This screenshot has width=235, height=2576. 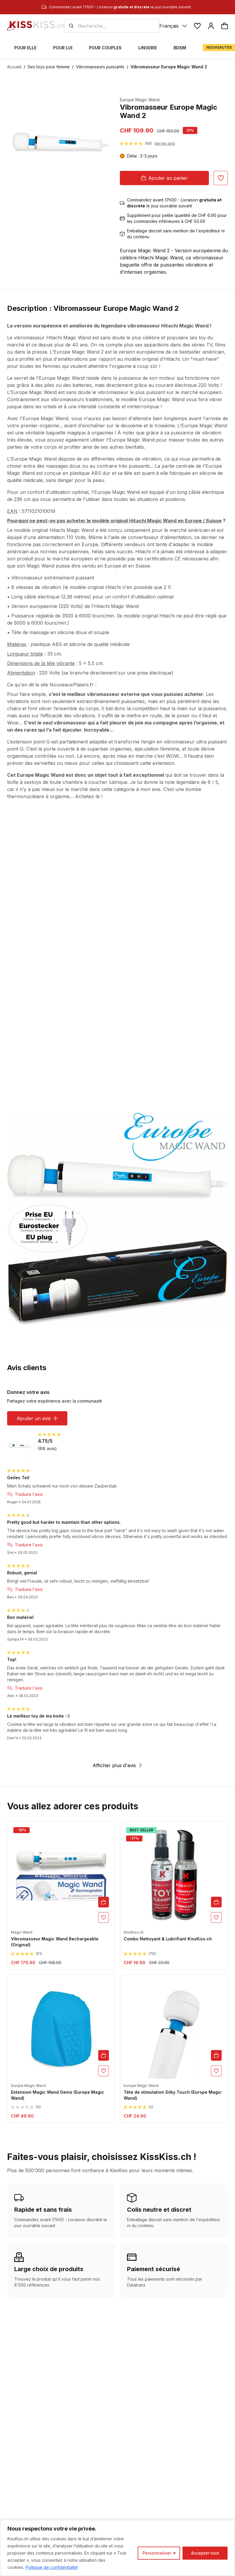 What do you see at coordinates (52, 2567) in the screenshot?
I see `Politique de confidentialité` at bounding box center [52, 2567].